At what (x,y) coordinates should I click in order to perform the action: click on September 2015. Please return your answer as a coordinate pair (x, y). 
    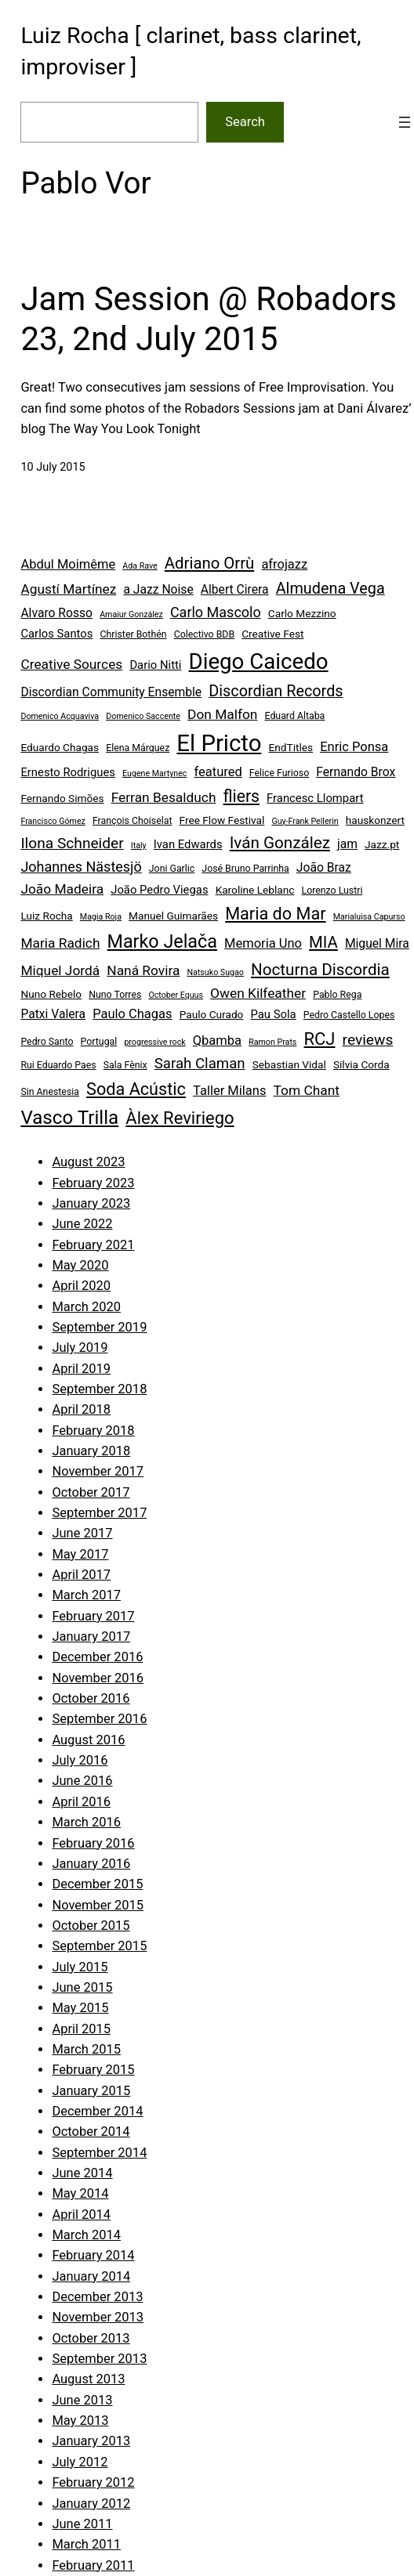
    Looking at the image, I should click on (99, 1945).